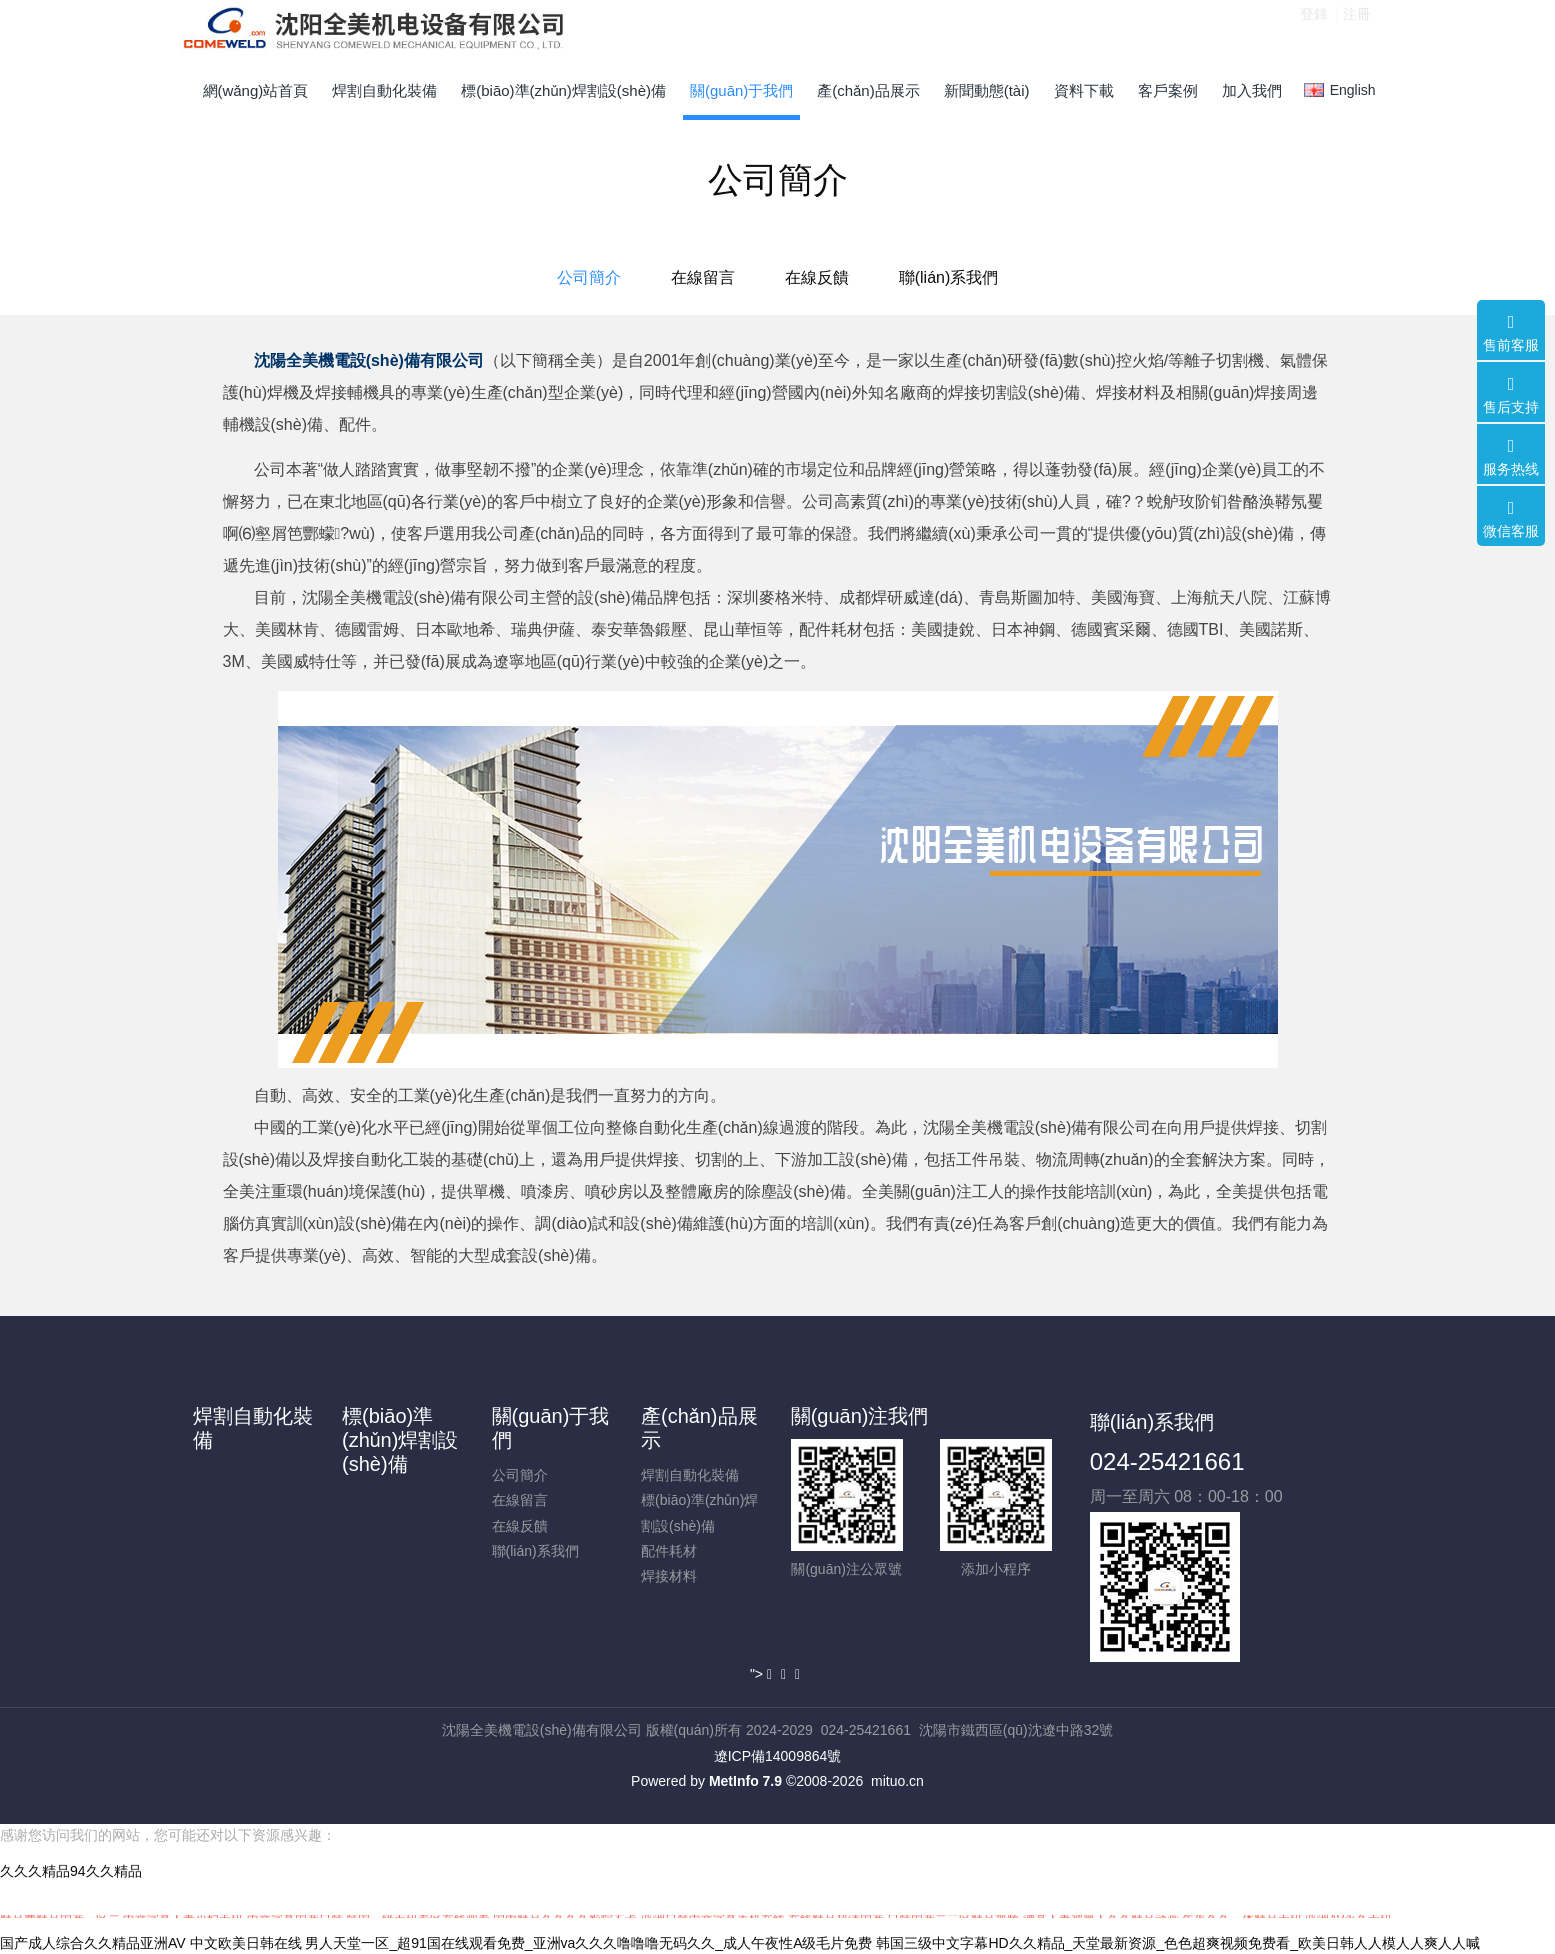 The image size is (1555, 1954). I want to click on mituo.cn, so click(897, 1781).